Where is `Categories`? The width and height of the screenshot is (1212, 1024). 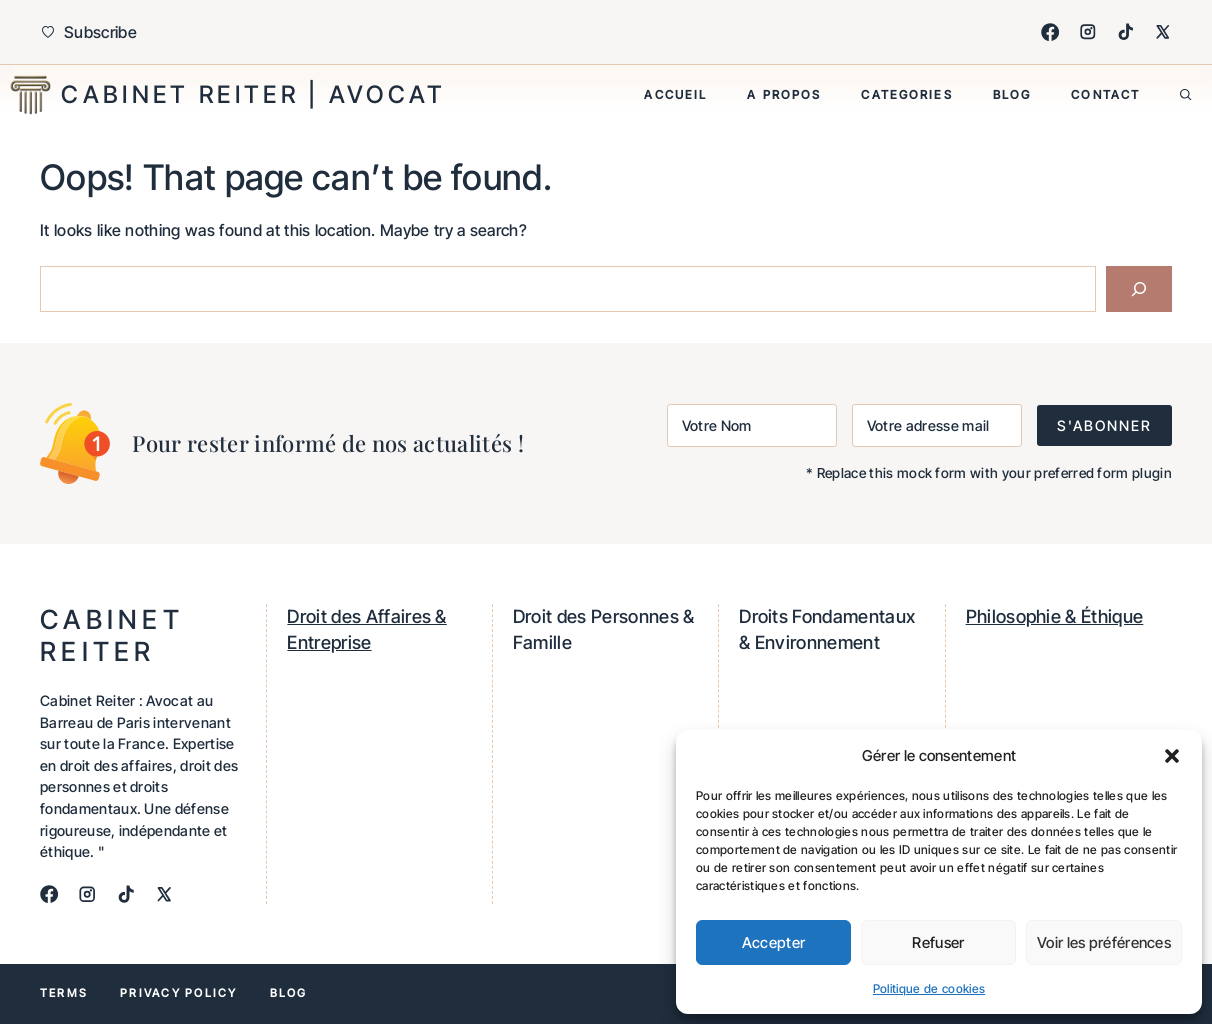
Categories is located at coordinates (906, 95).